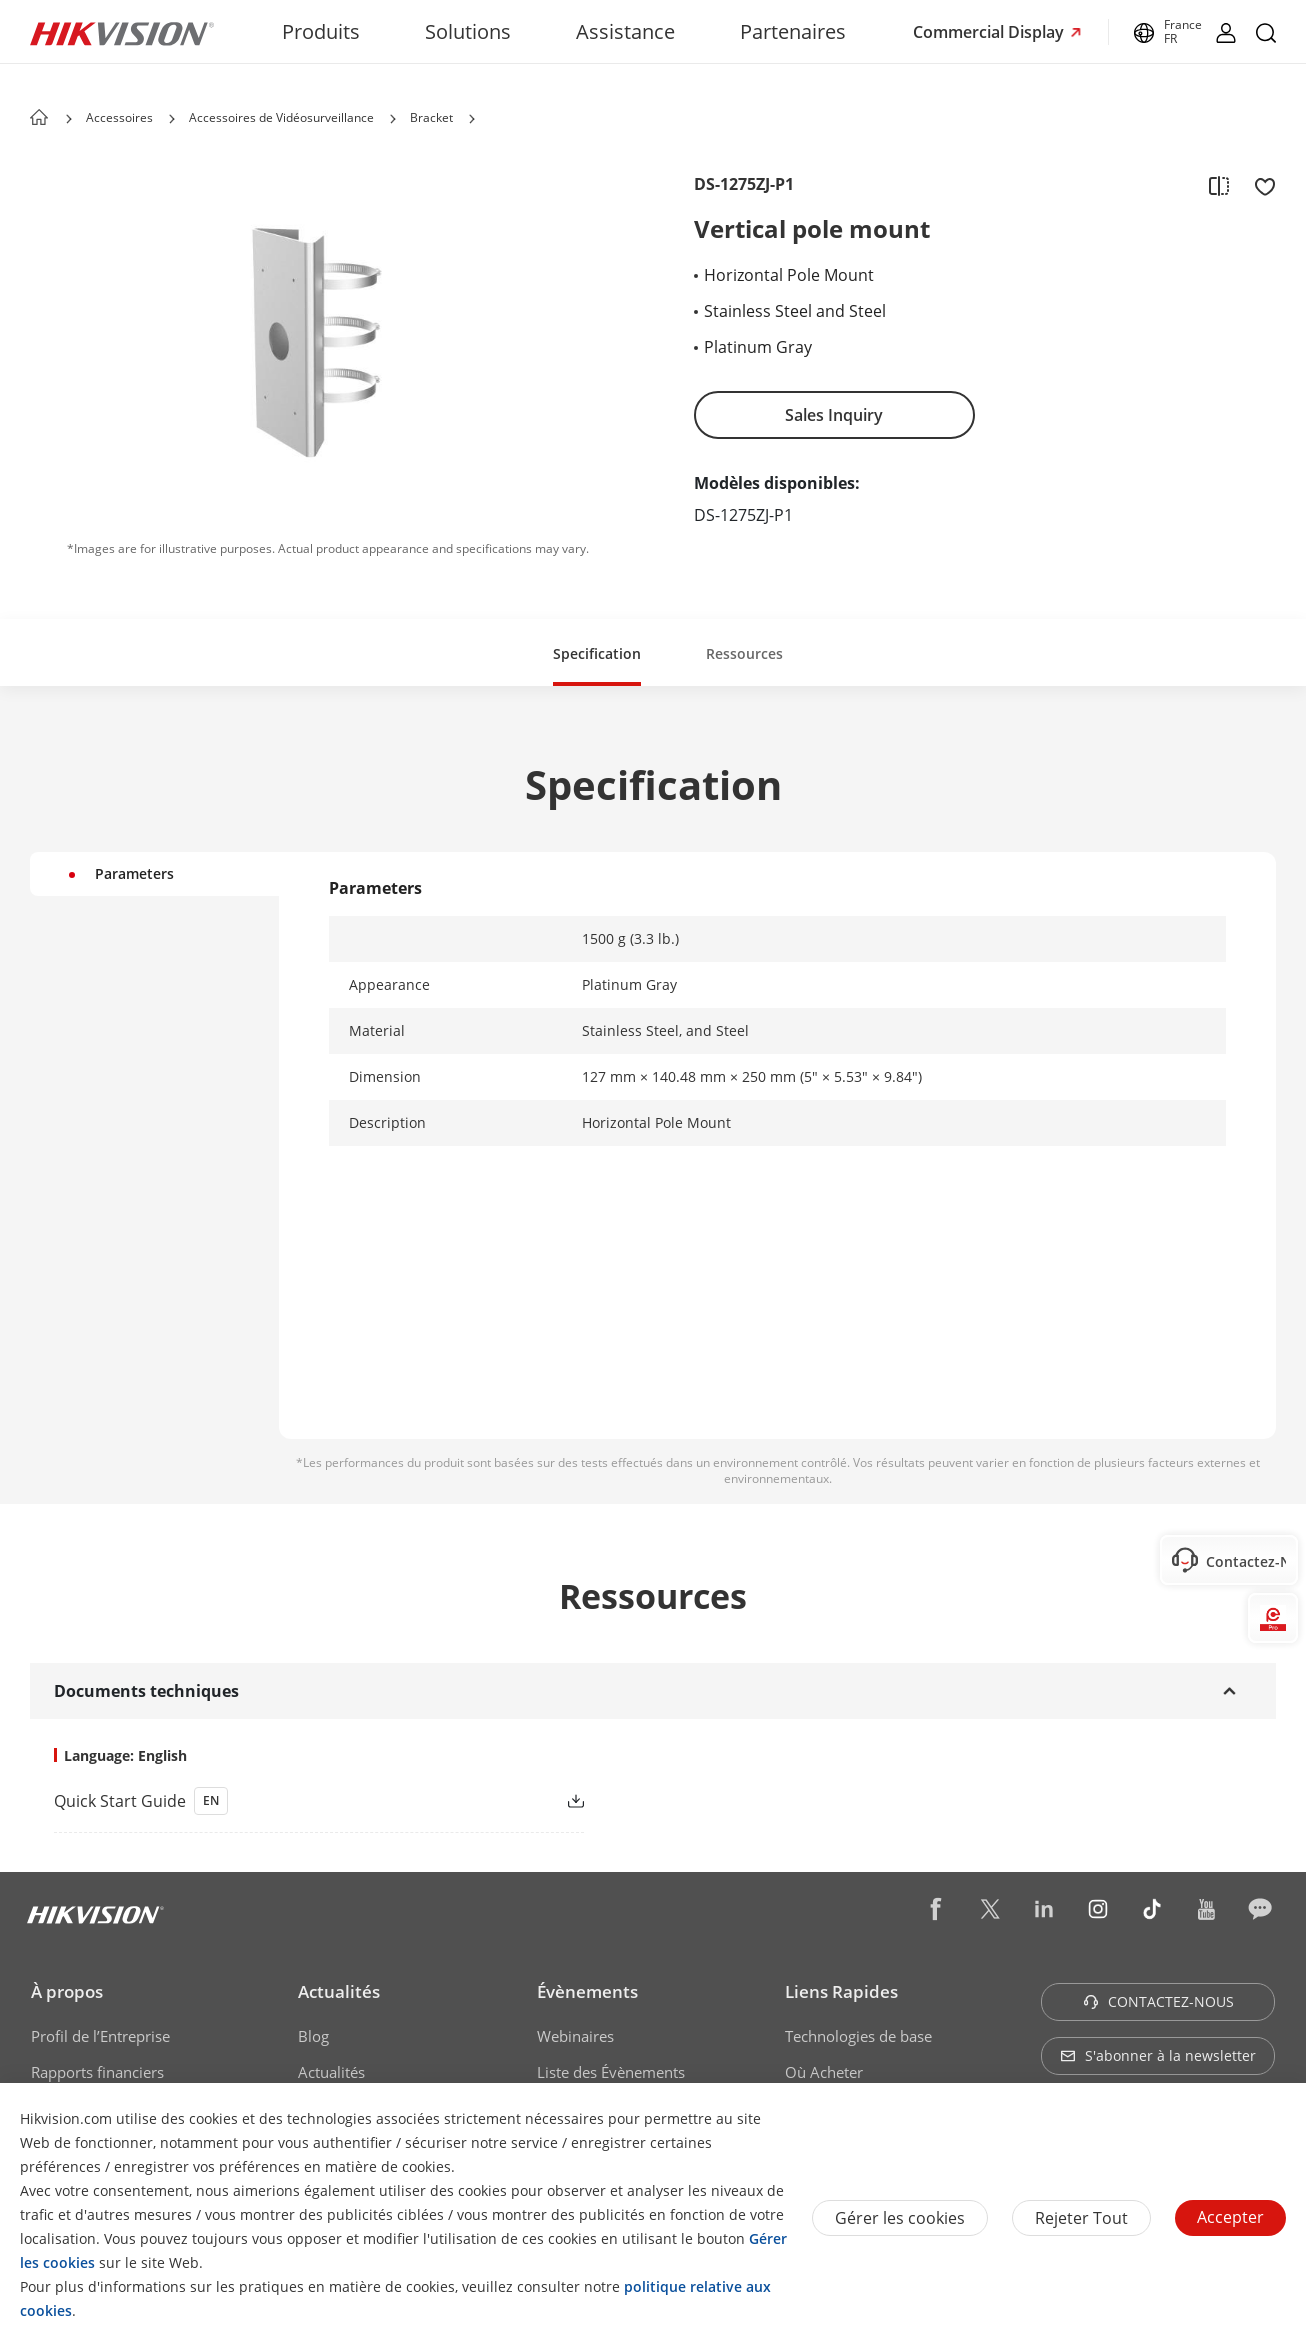  I want to click on Liste des Évènements, so click(611, 2072).